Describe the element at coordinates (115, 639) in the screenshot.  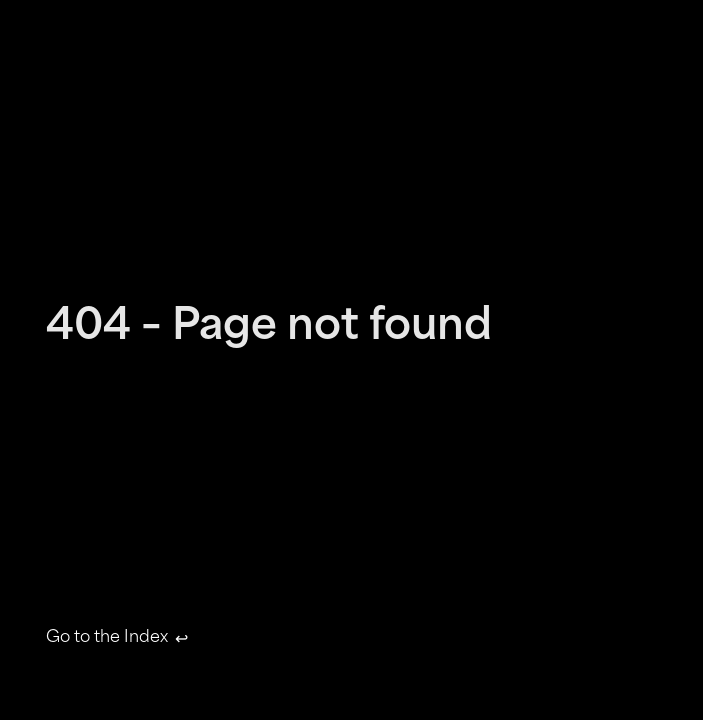
I see `Go to the Index` at that location.